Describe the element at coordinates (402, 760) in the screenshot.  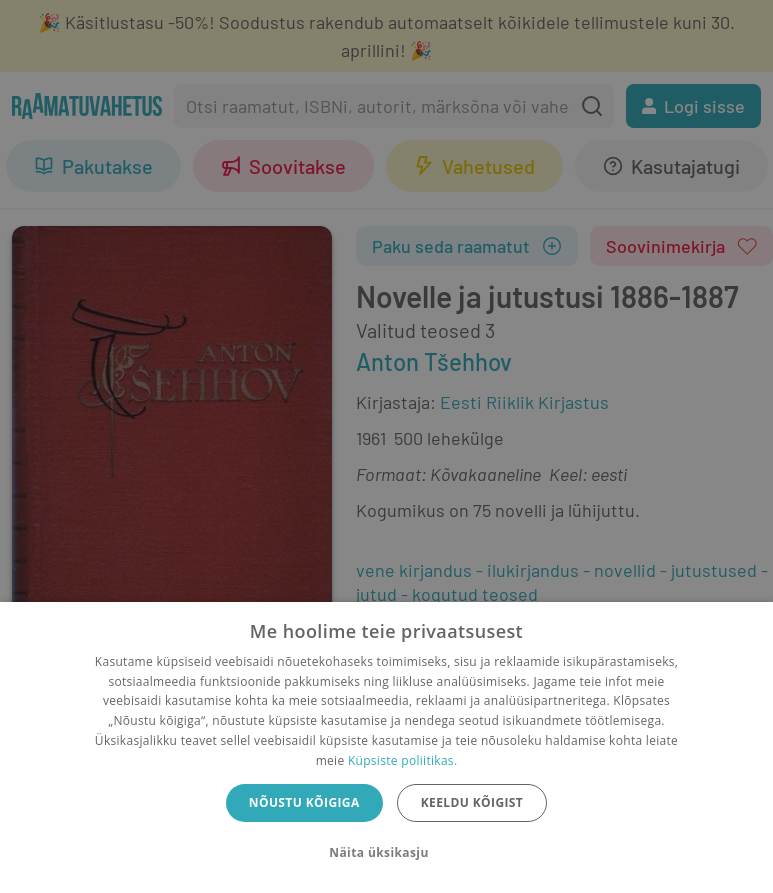
I see `Küpsiste poliitikas.` at that location.